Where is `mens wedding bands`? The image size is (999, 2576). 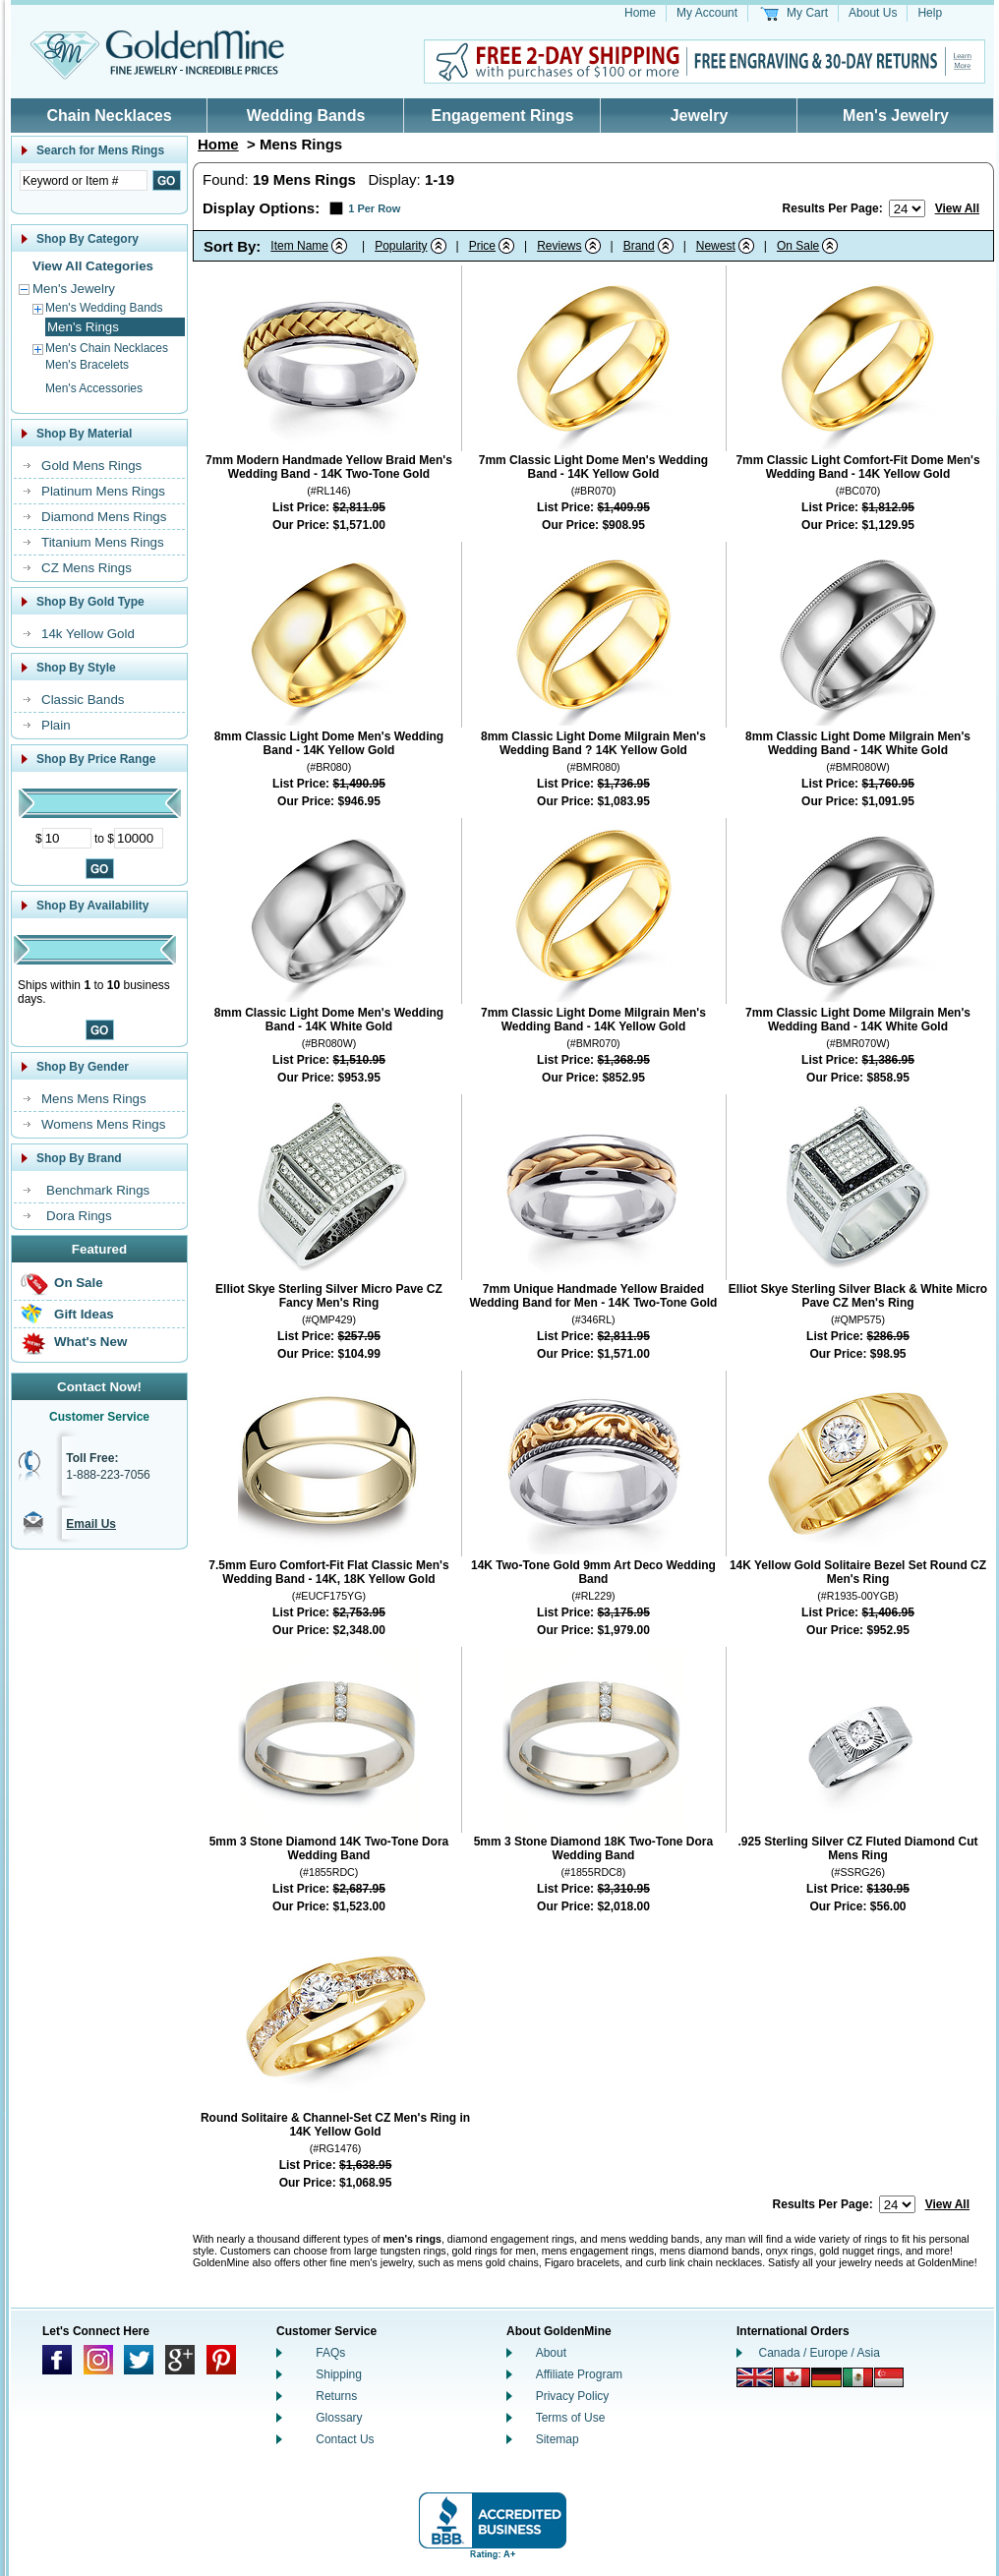
mens wedding bands is located at coordinates (650, 2239).